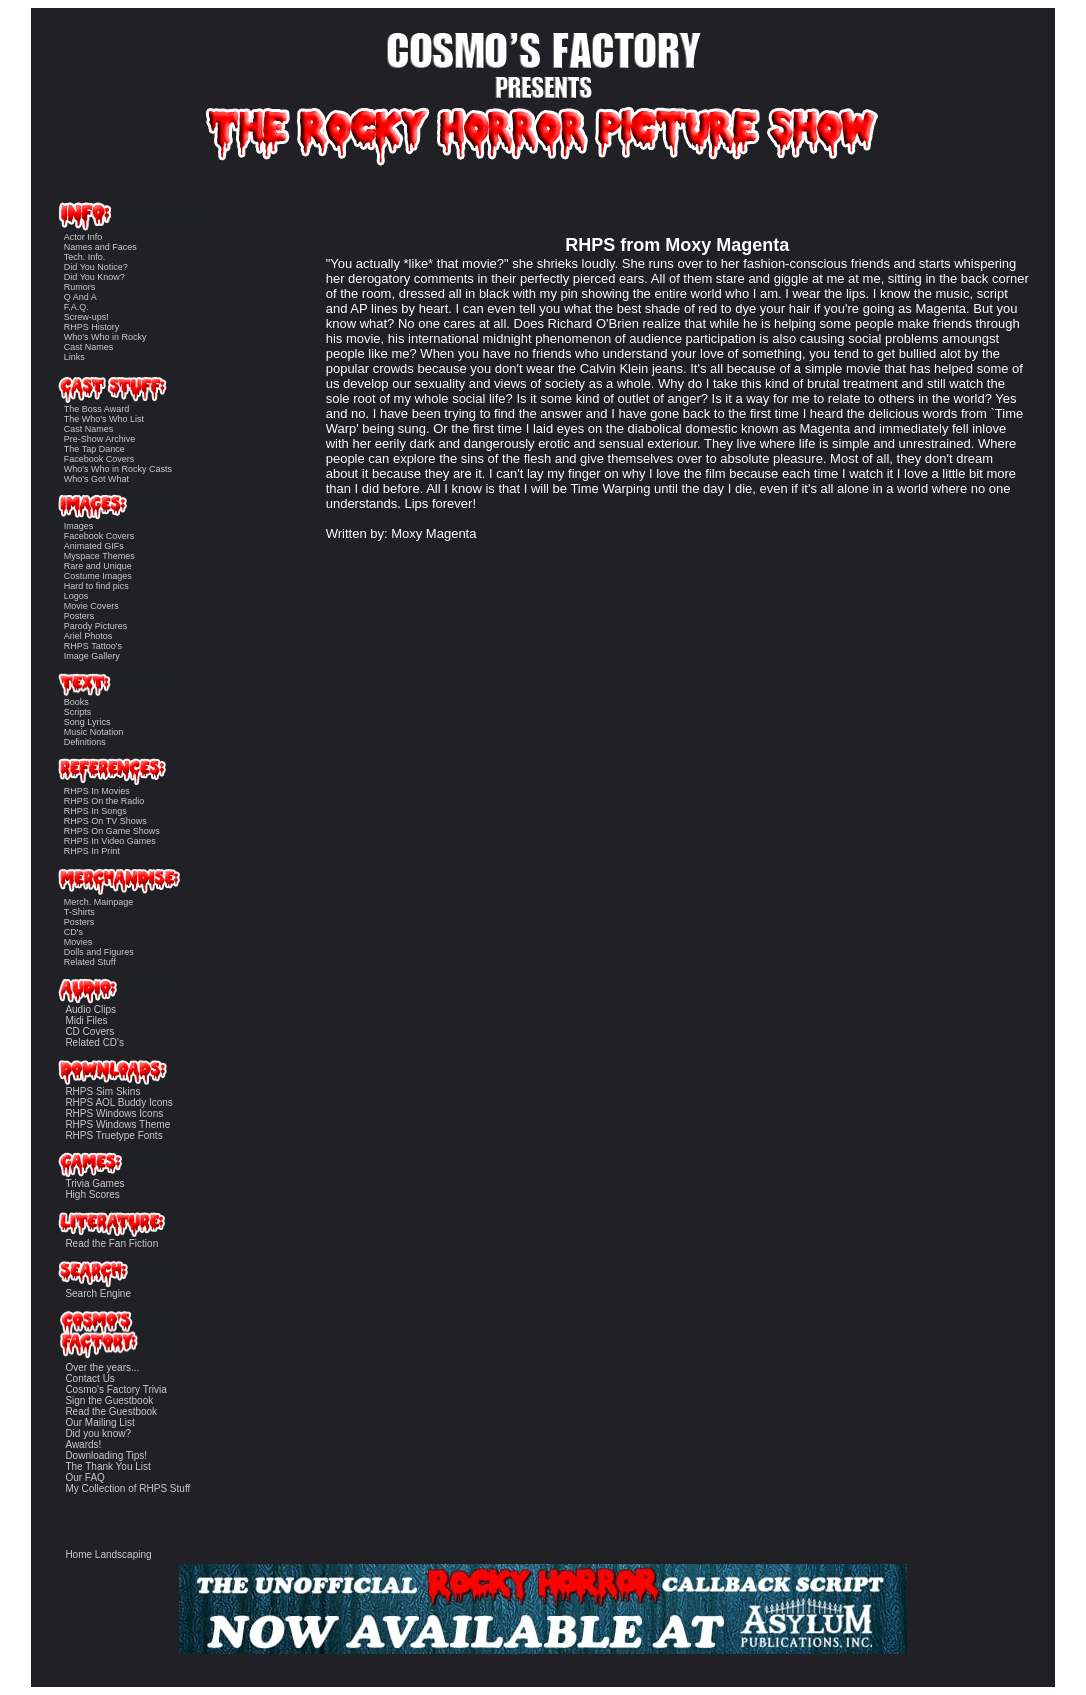  I want to click on RHPS On the Radio, so click(104, 801).